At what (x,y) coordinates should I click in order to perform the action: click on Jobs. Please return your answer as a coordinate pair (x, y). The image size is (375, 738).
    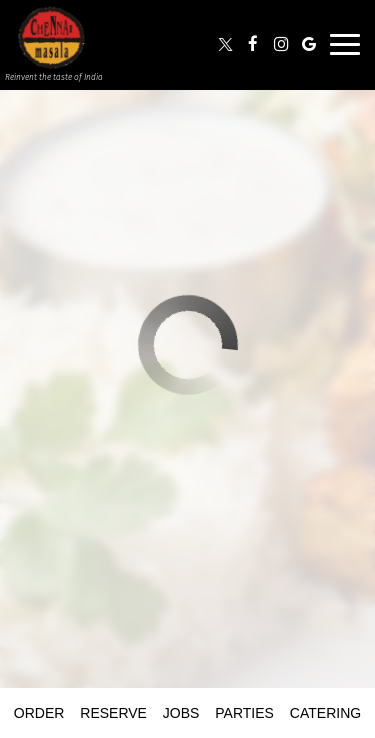
    Looking at the image, I should click on (181, 713).